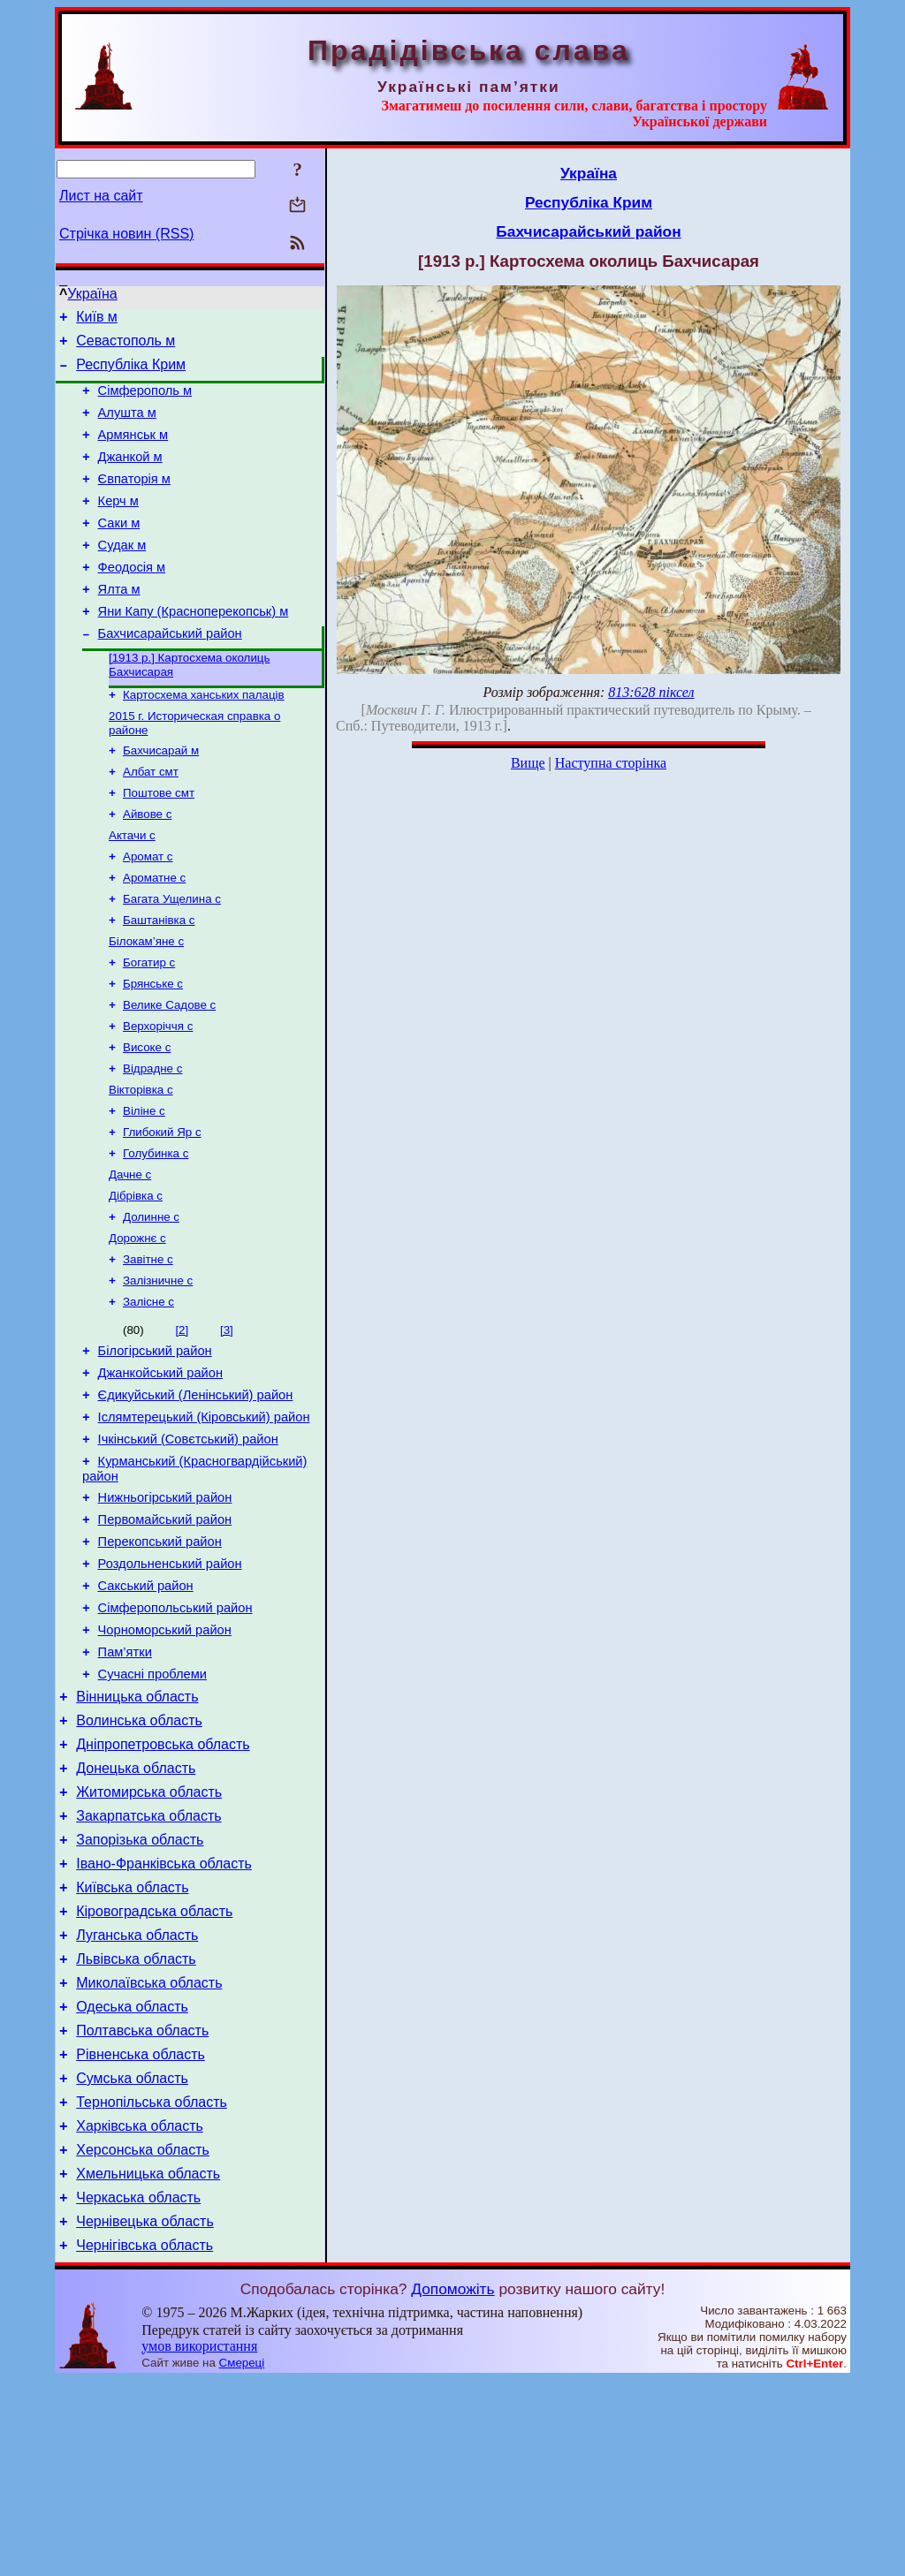 This screenshot has width=905, height=2576. Describe the element at coordinates (147, 1118) in the screenshot. I see `Високе с` at that location.